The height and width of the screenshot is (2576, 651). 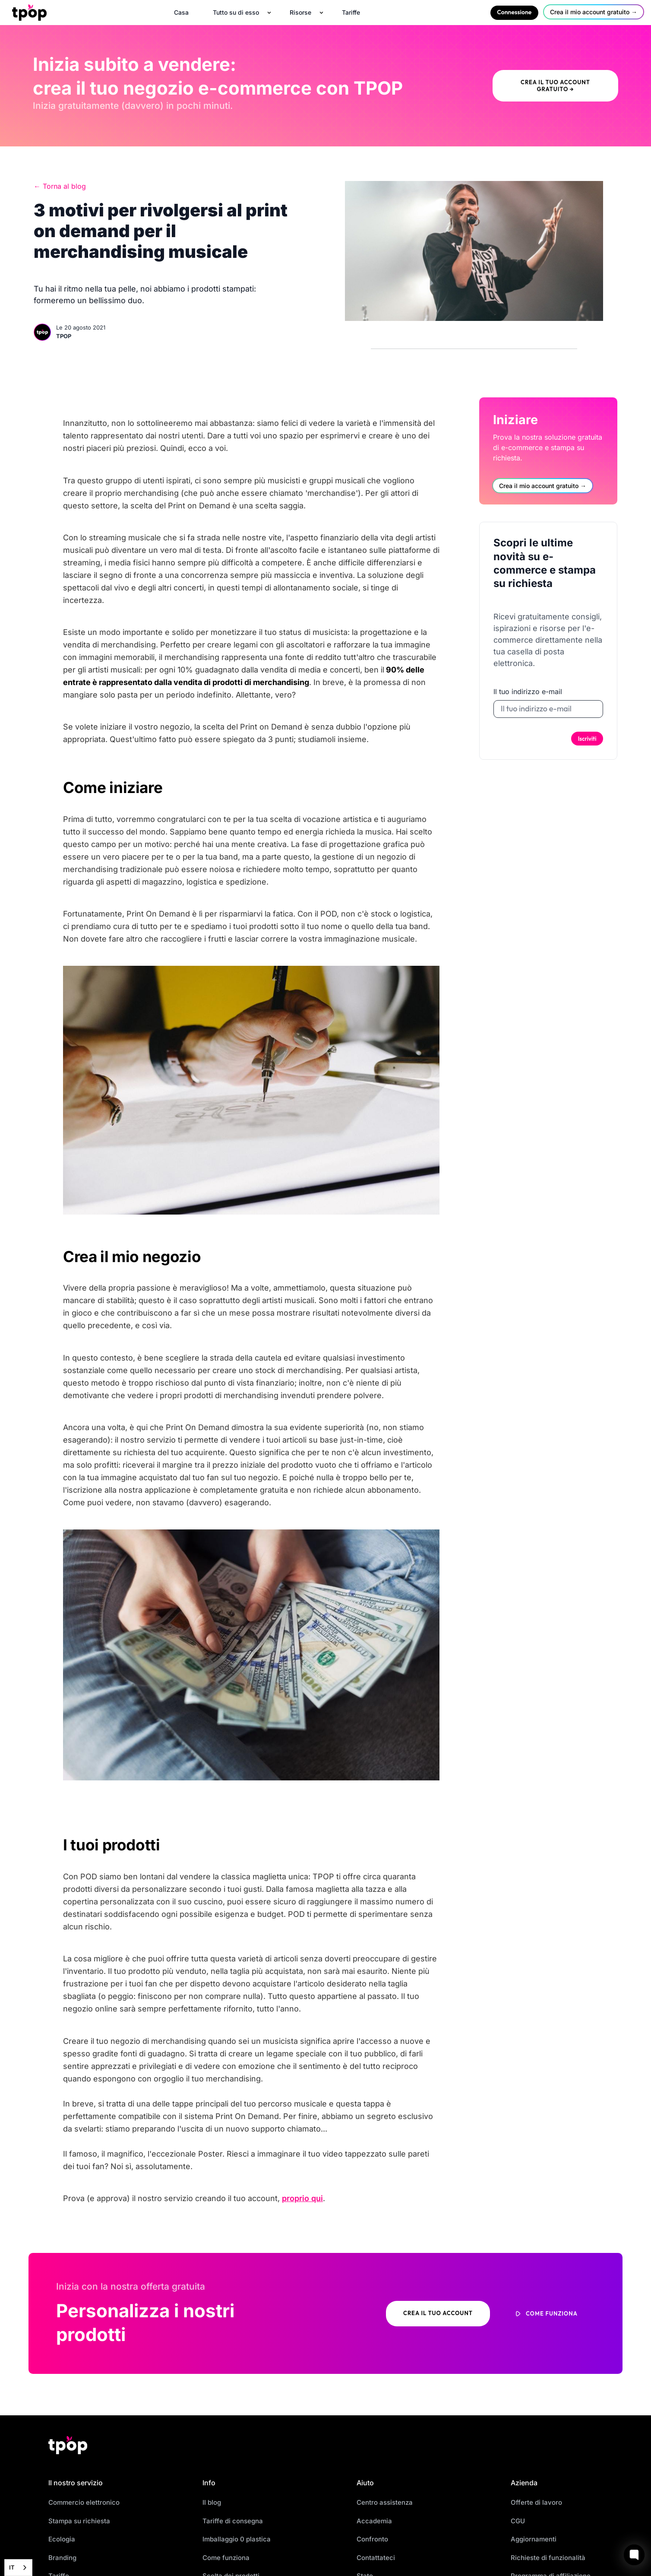 I want to click on ← Torna al blog, so click(x=60, y=186).